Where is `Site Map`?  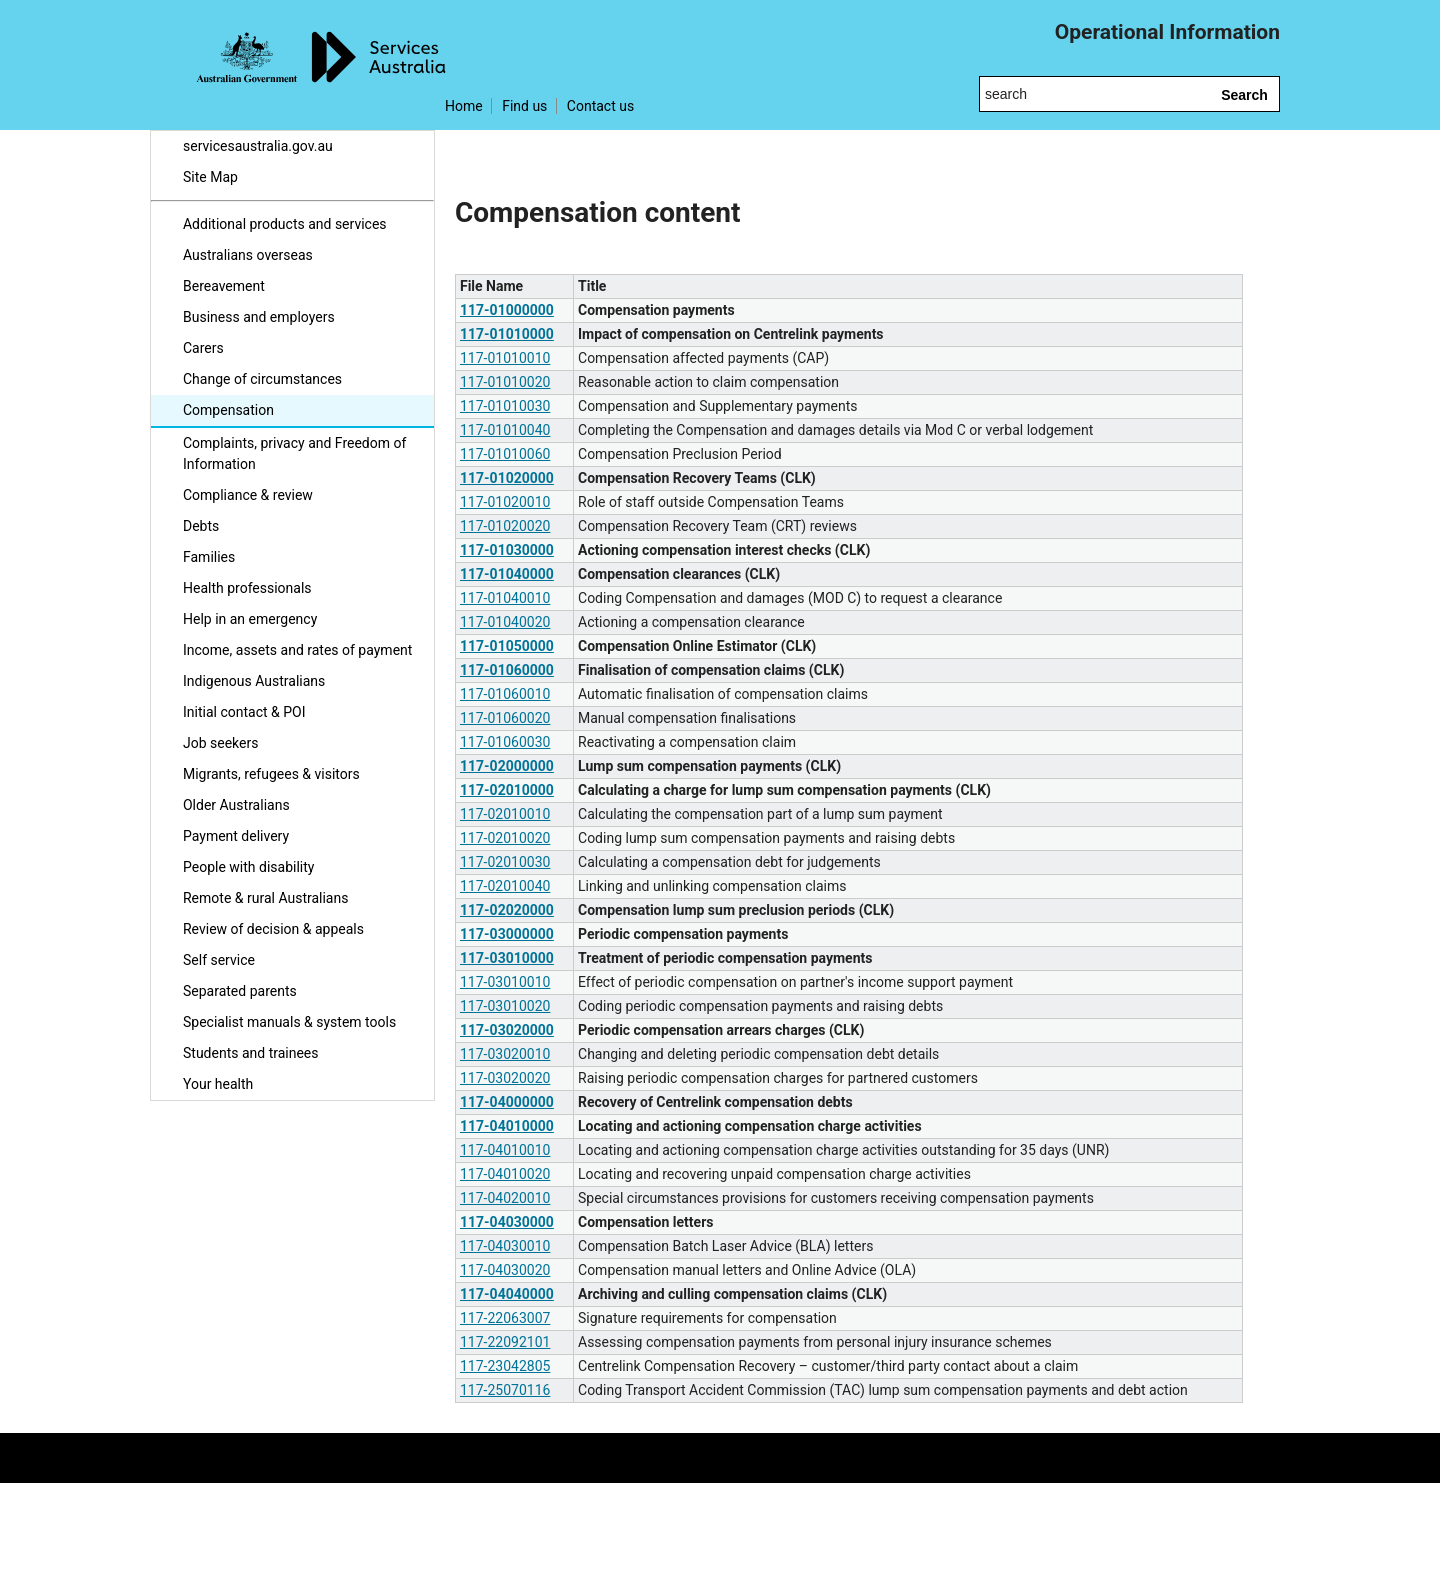
Site Map is located at coordinates (210, 177).